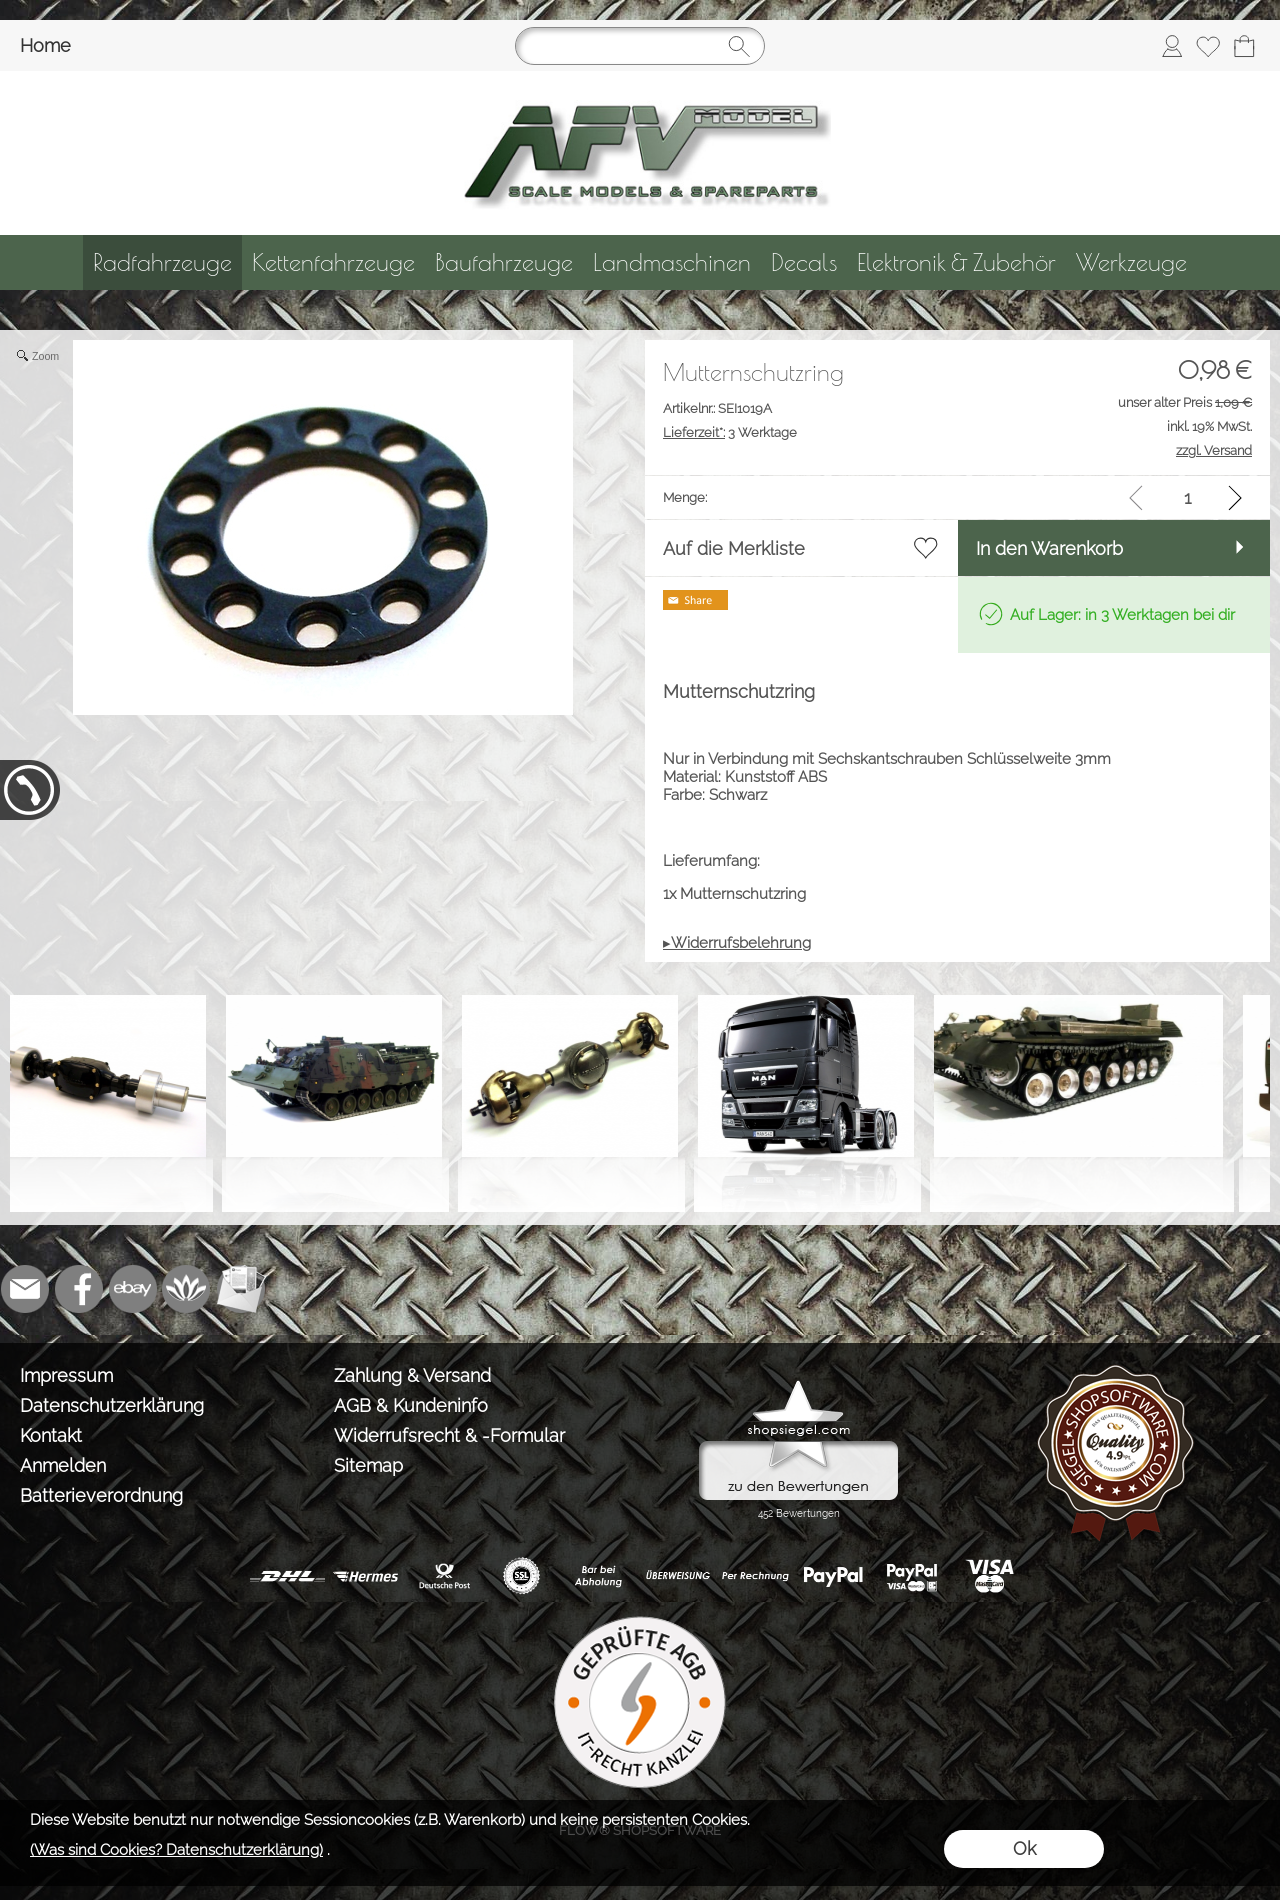 Image resolution: width=1280 pixels, height=1900 pixels. What do you see at coordinates (79, 1289) in the screenshot?
I see `[Facebook]` at bounding box center [79, 1289].